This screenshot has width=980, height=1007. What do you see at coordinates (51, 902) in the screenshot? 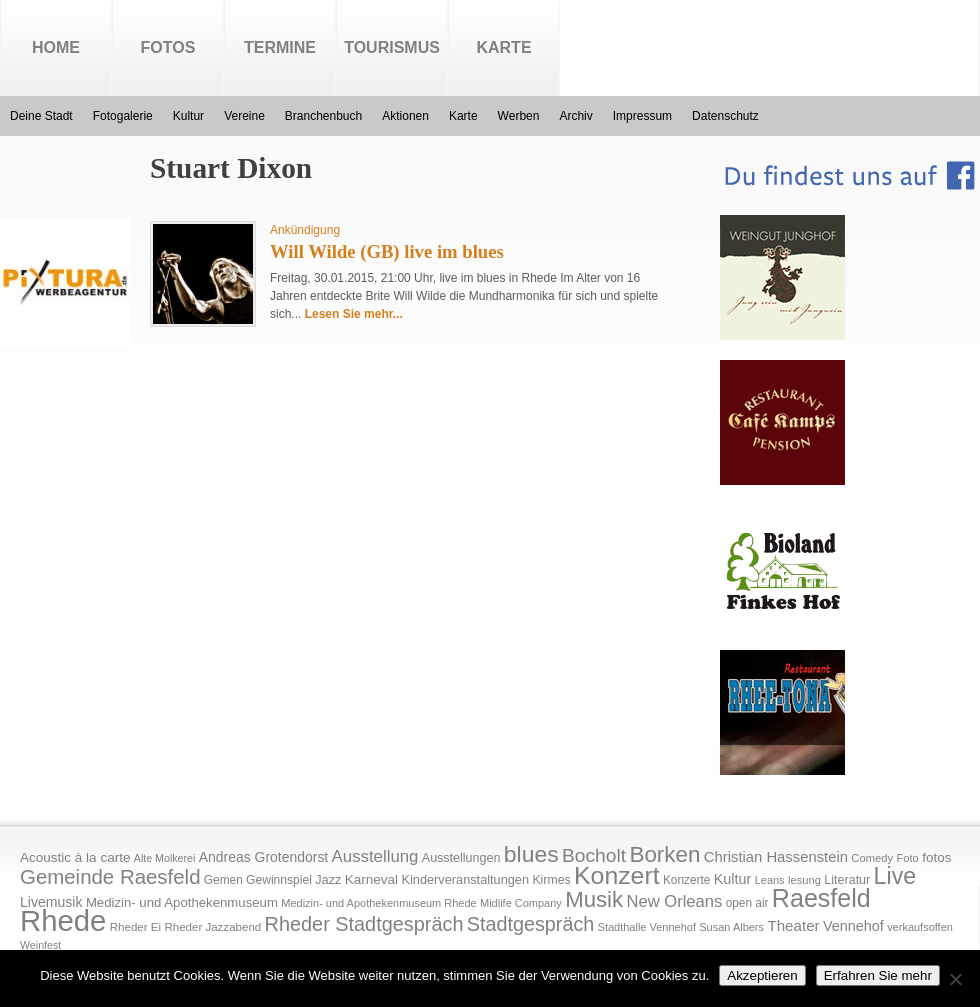
I see `Livemusik [Livemusik (28 Einträge)]` at bounding box center [51, 902].